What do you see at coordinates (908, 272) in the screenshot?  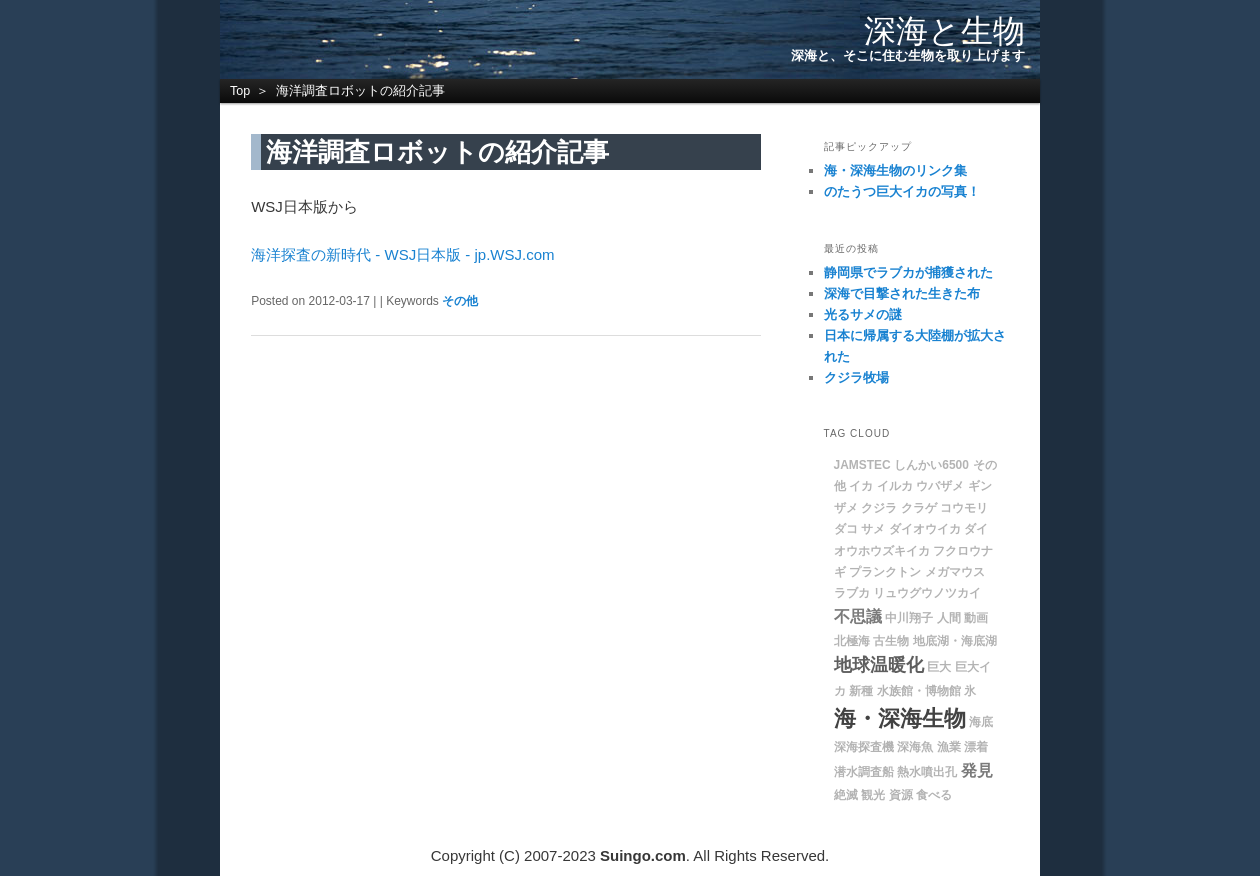 I see `静岡県でラブカが捕獲された` at bounding box center [908, 272].